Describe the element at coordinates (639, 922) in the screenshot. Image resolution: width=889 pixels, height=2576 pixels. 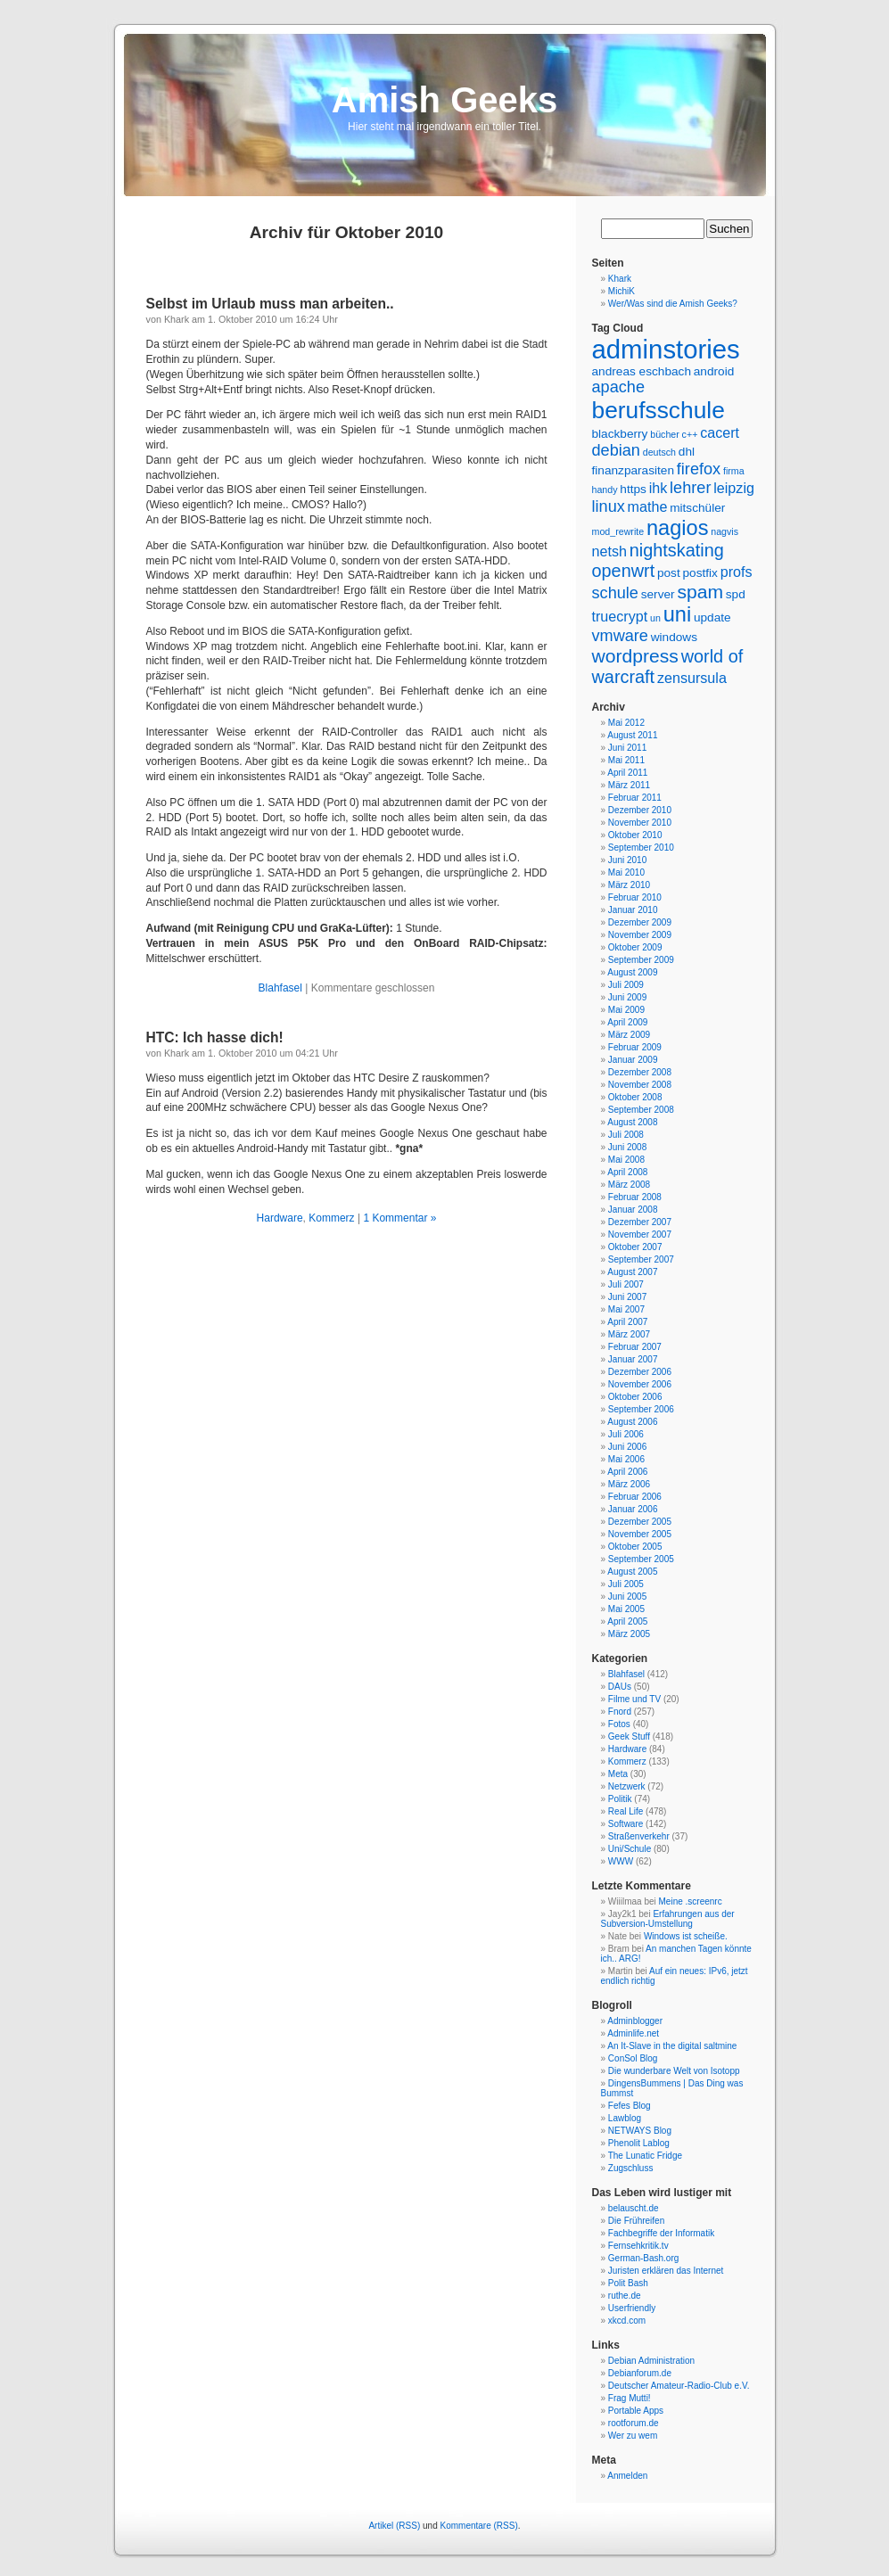
I see `Dezember 2009` at that location.